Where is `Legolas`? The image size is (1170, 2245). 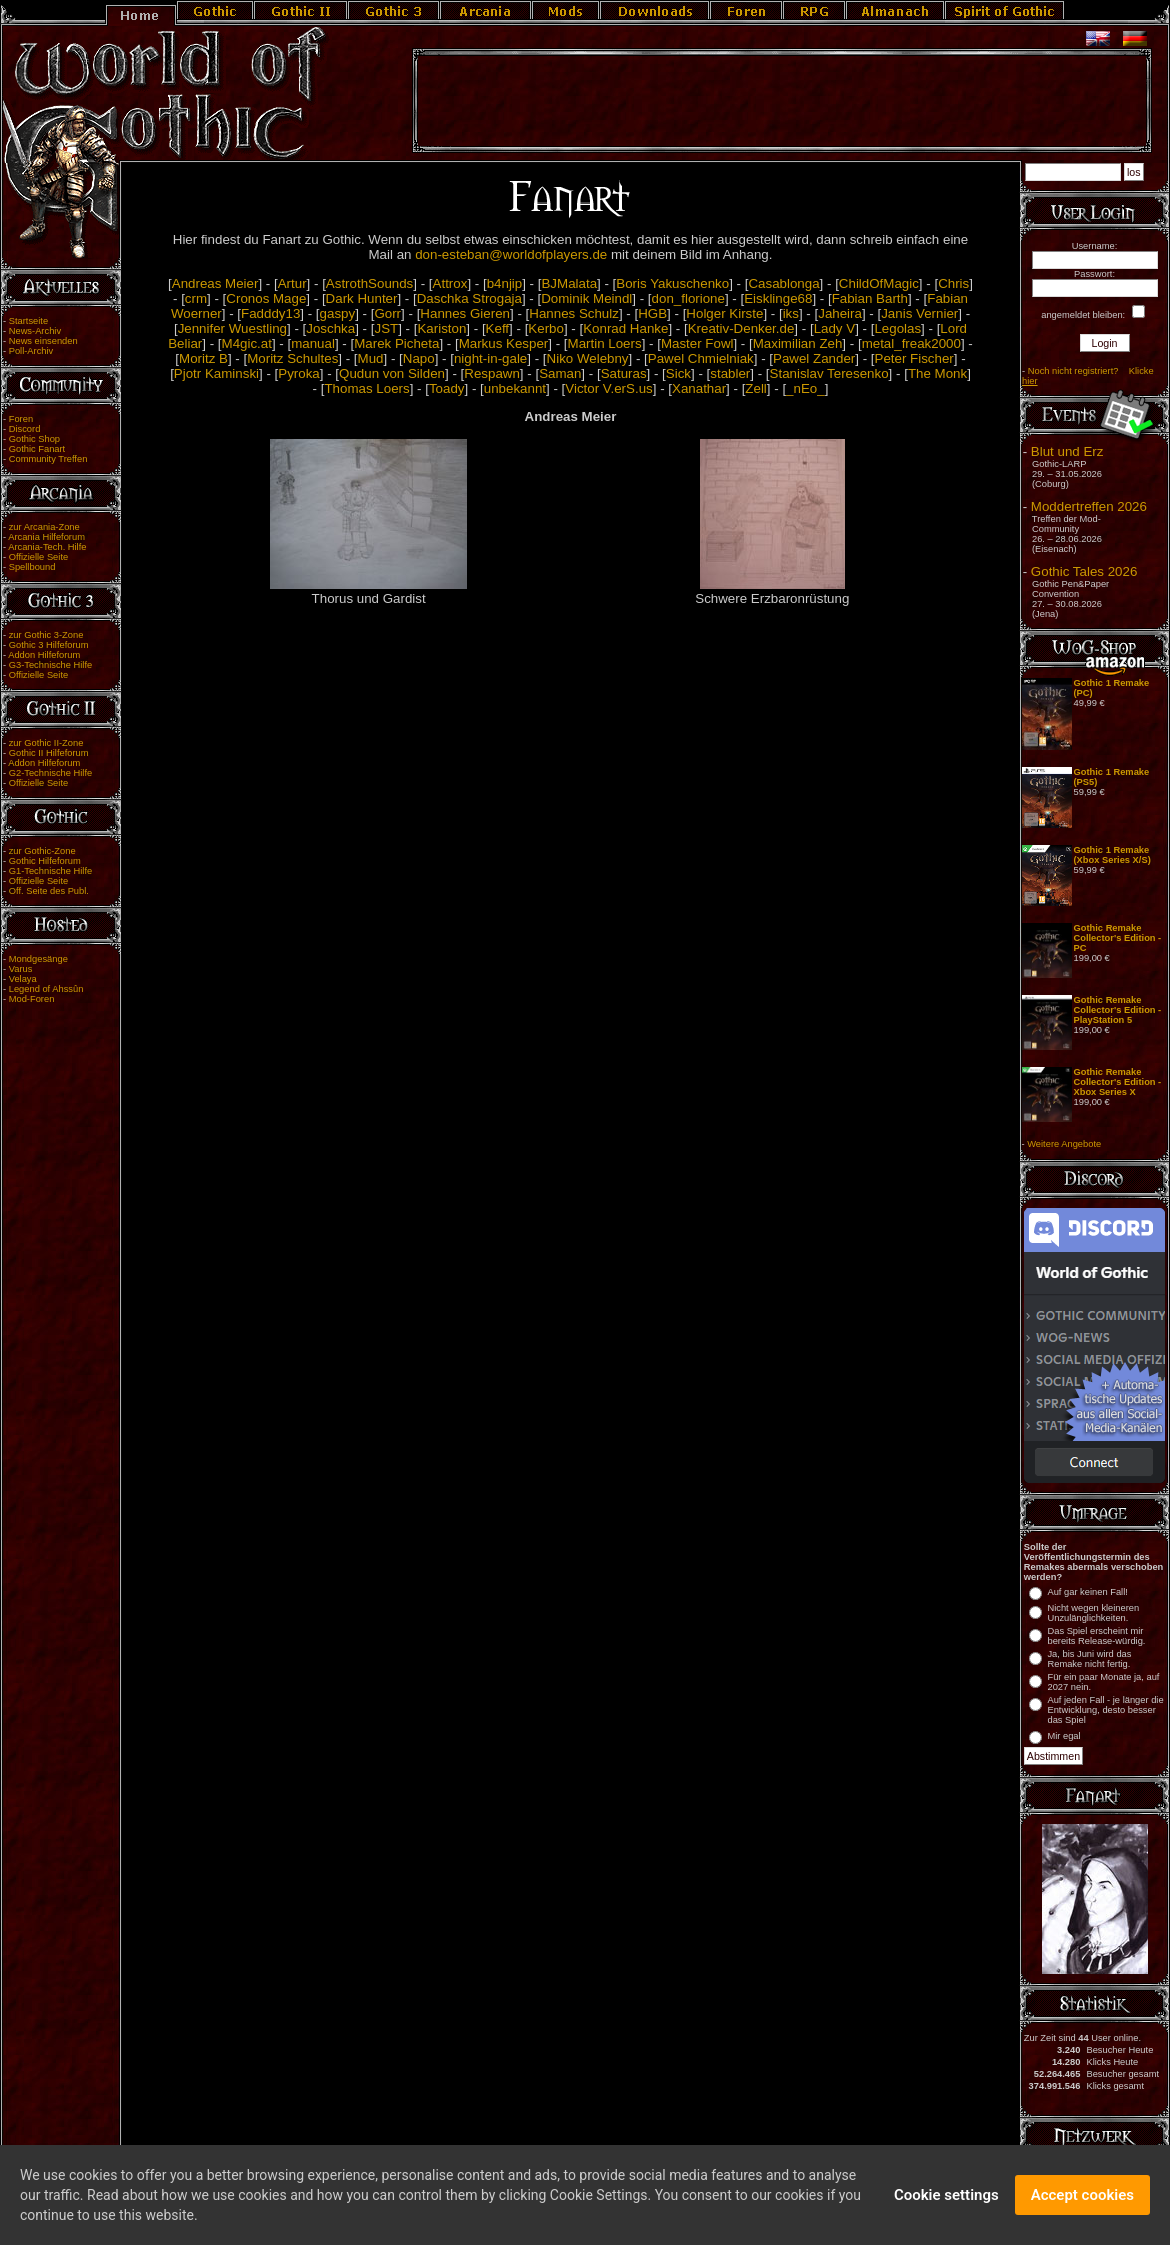
Legolas is located at coordinates (897, 328).